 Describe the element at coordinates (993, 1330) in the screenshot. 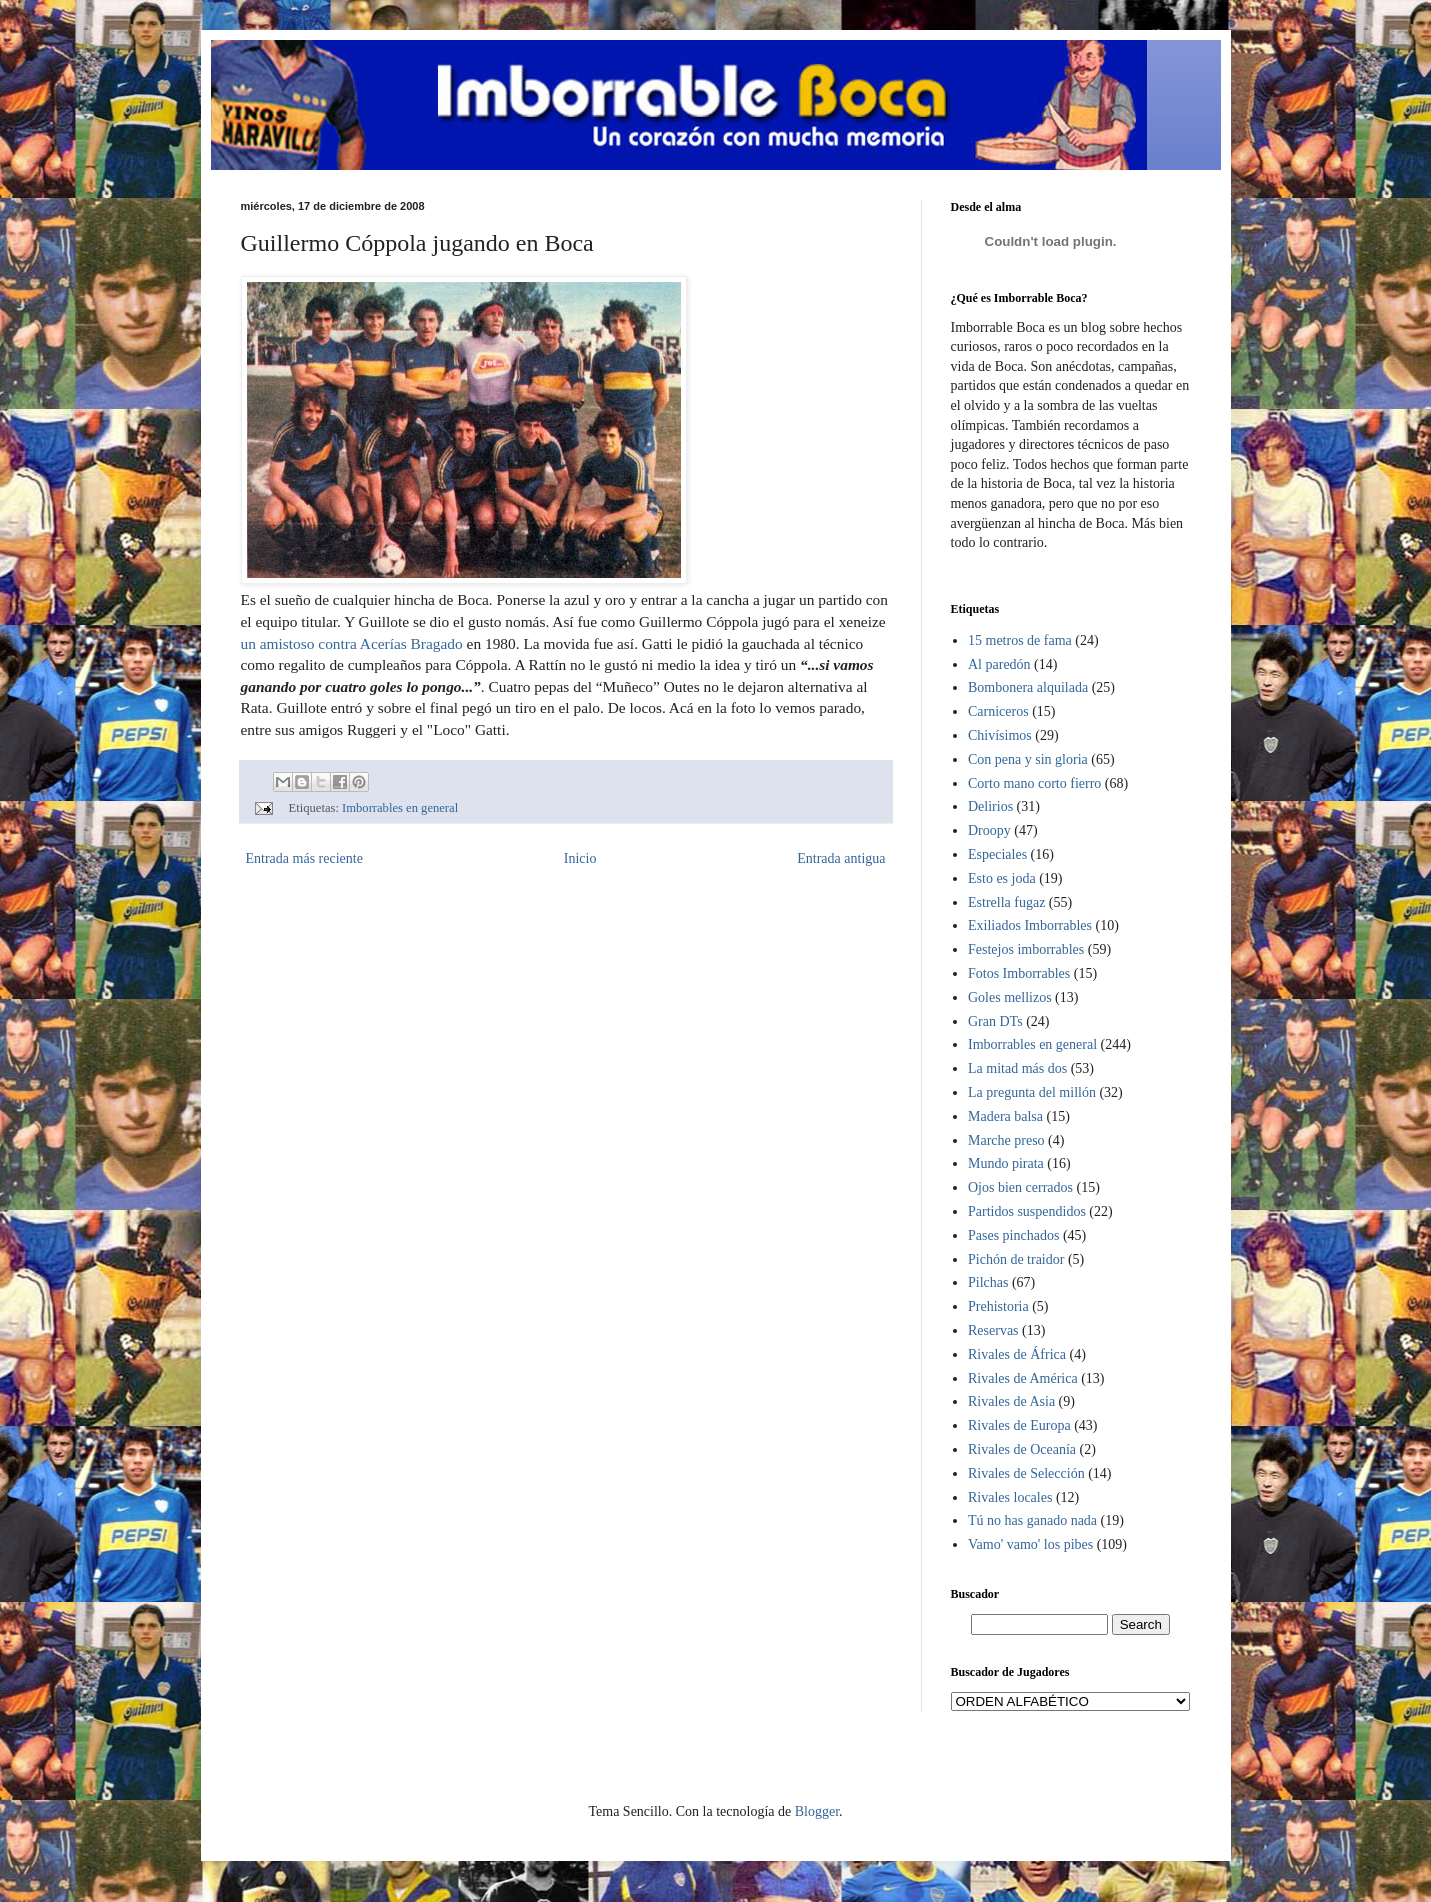

I see `Reservas` at that location.